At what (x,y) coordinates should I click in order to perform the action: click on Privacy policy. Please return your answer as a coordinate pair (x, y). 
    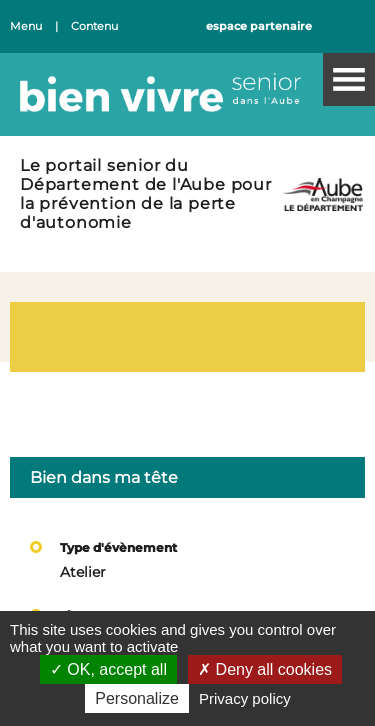
    Looking at the image, I should click on (245, 698).